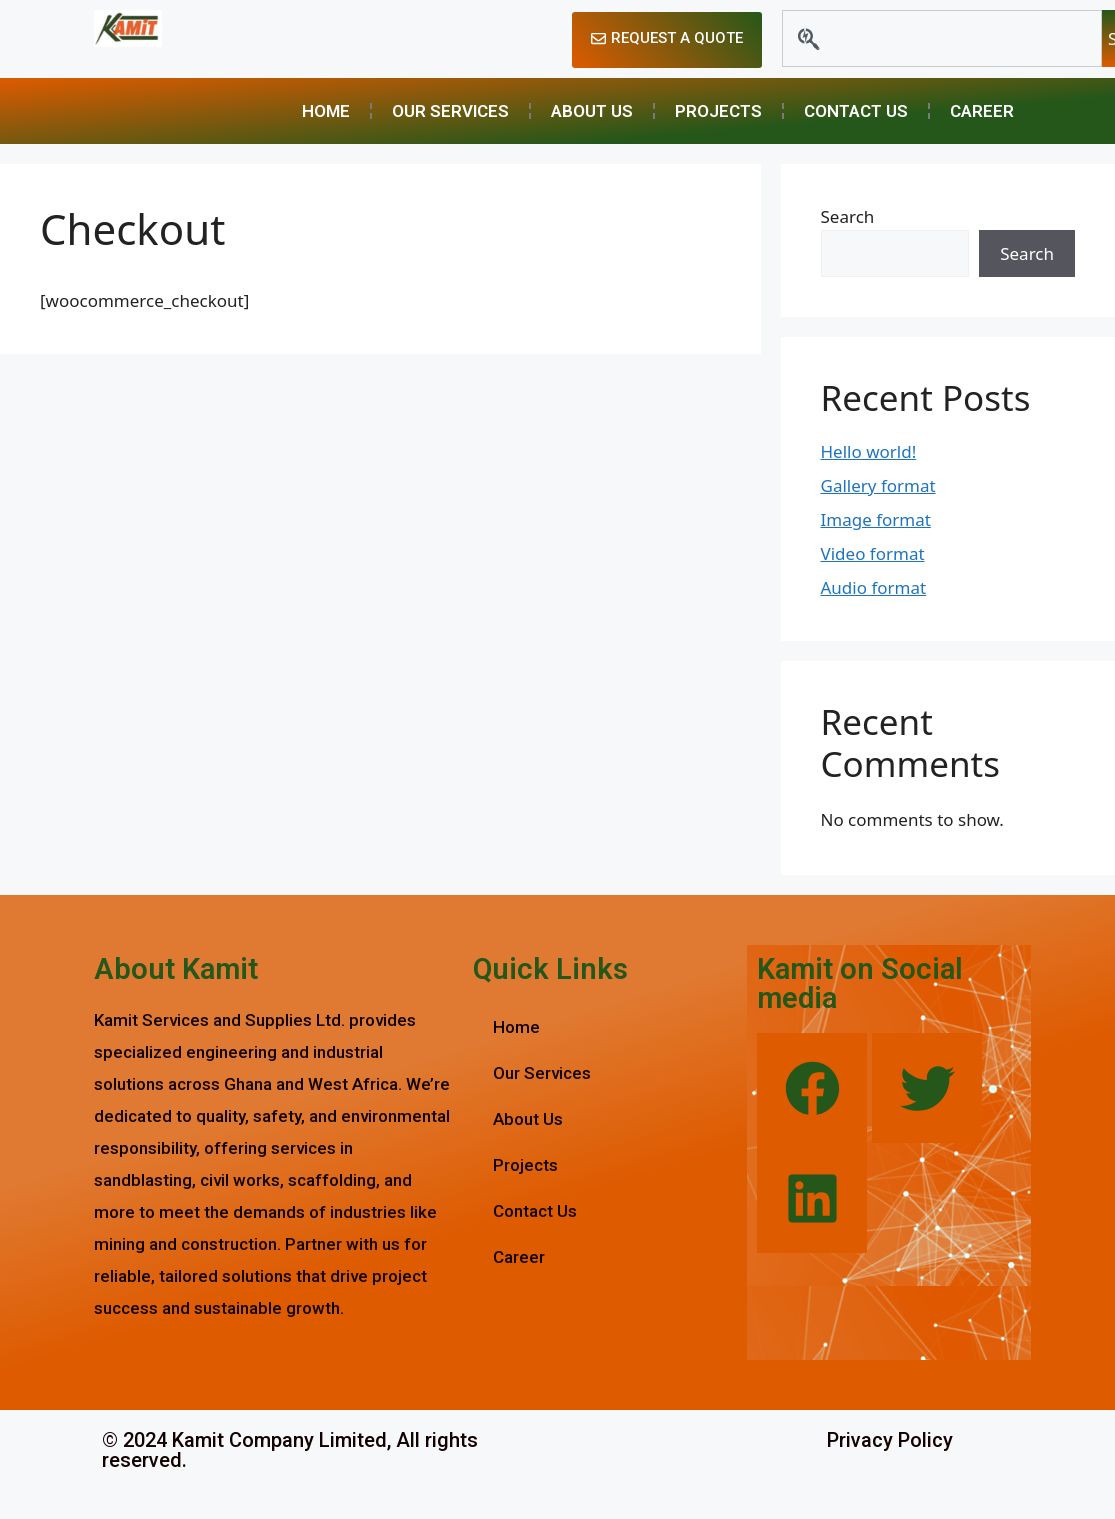 Image resolution: width=1115 pixels, height=1519 pixels. What do you see at coordinates (856, 111) in the screenshot?
I see `Contact Us` at bounding box center [856, 111].